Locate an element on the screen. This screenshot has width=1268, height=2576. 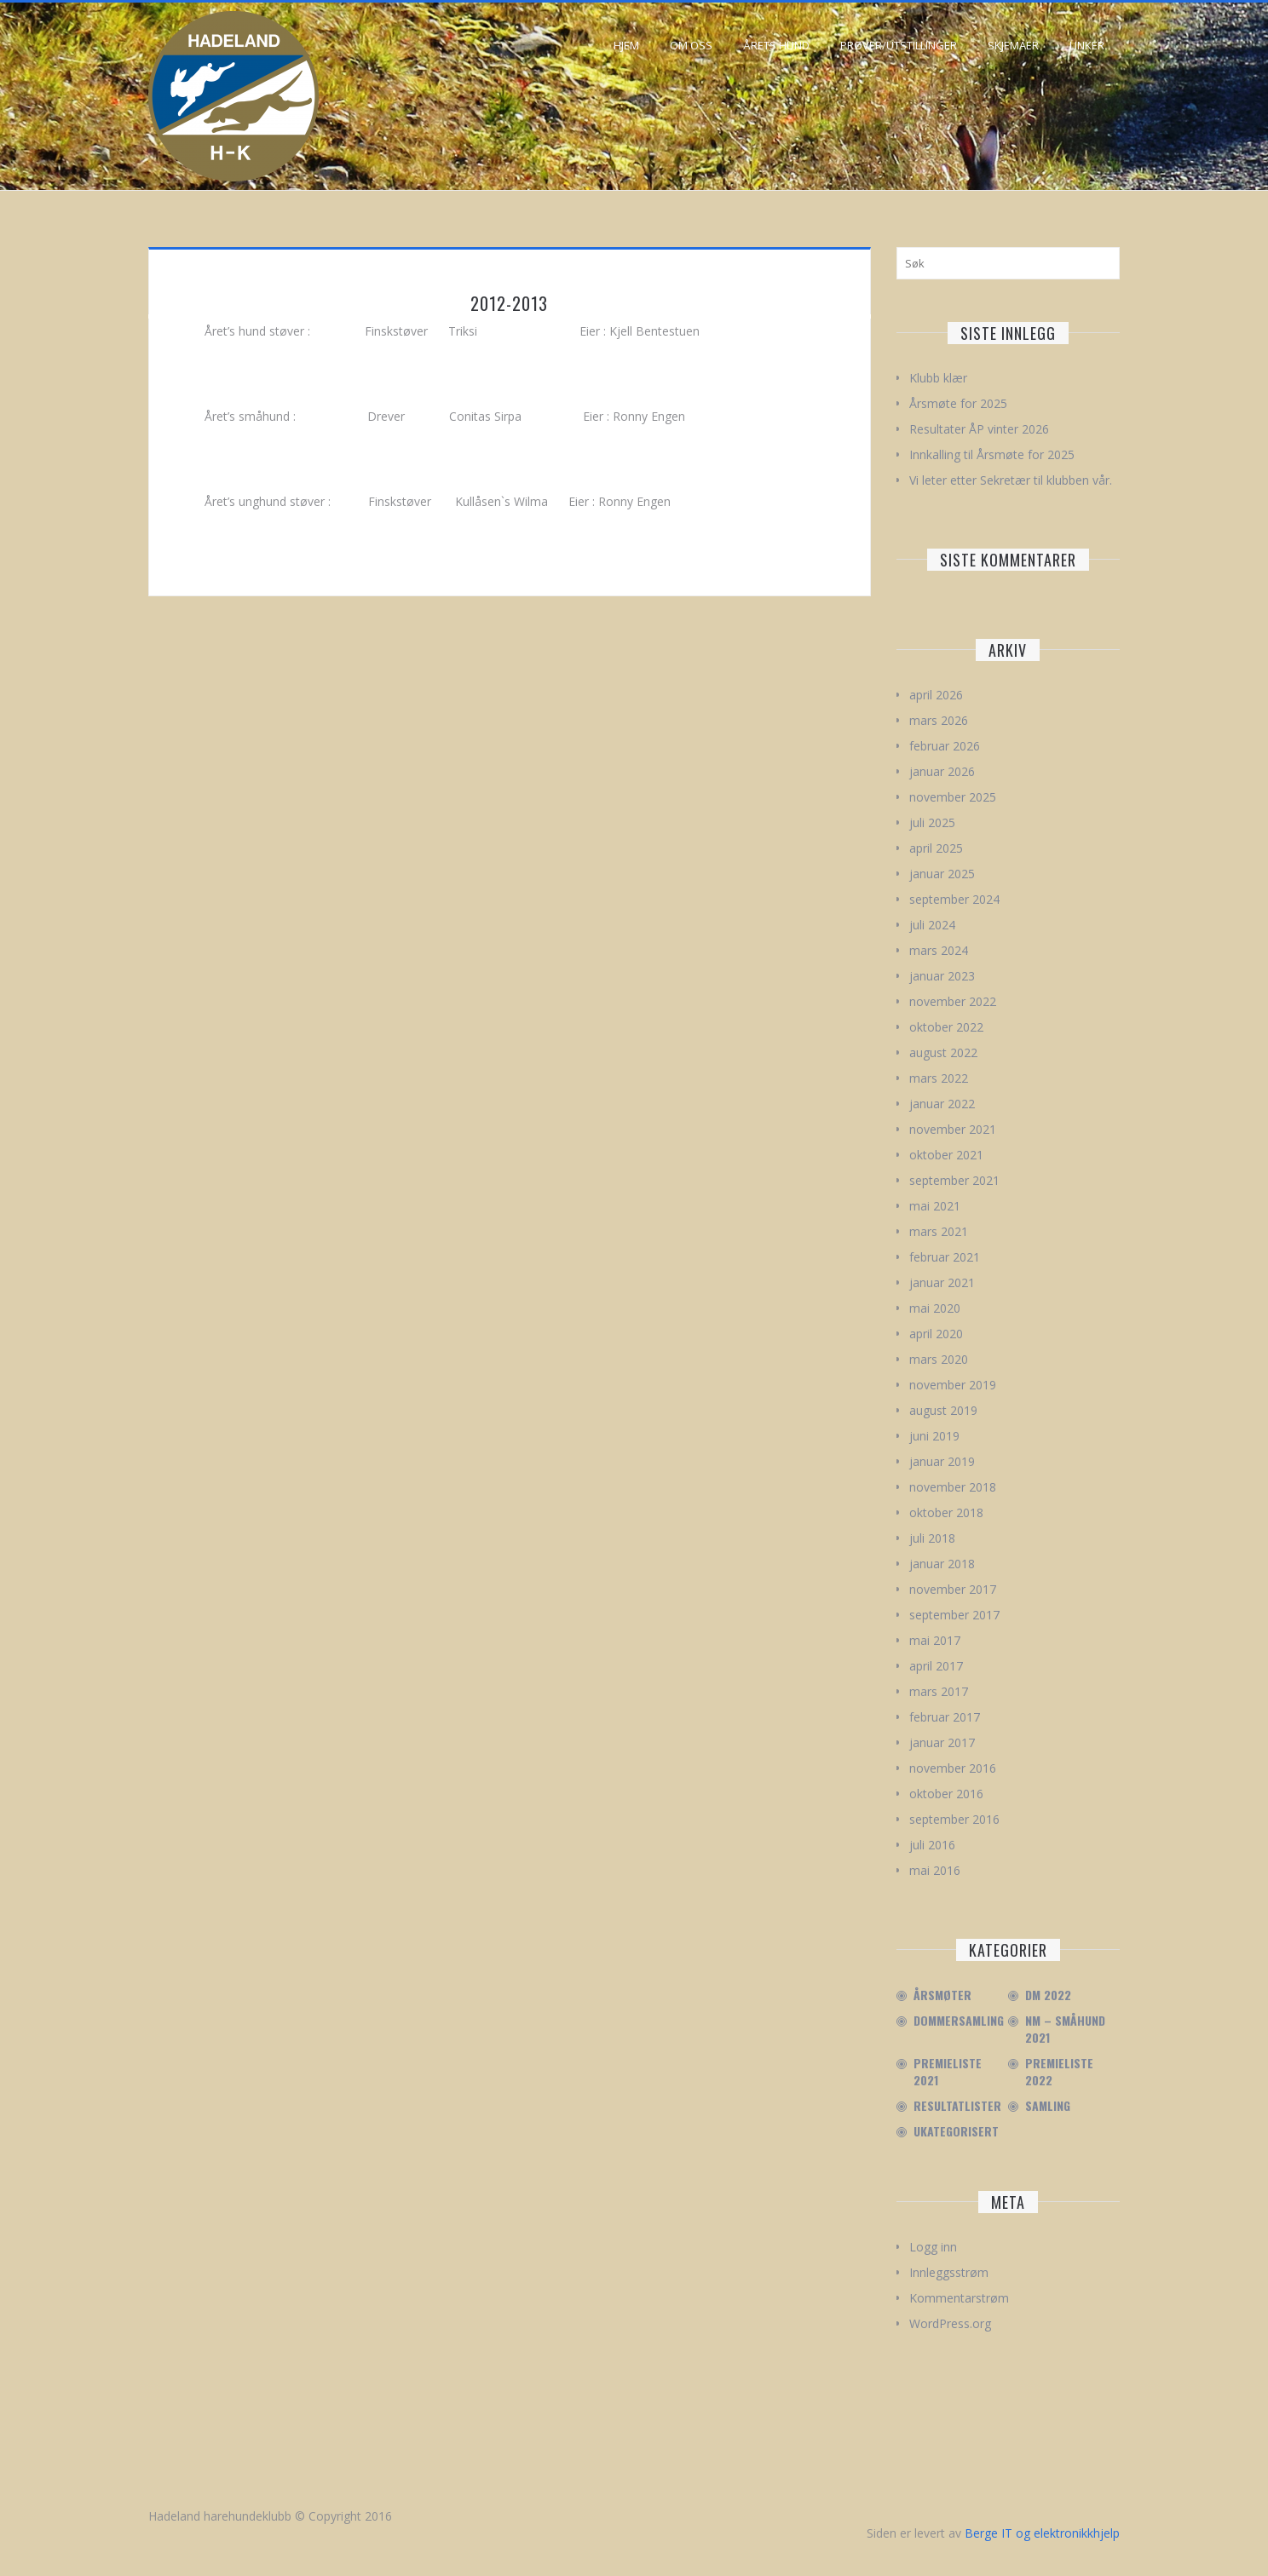
november 2017 is located at coordinates (952, 1589).